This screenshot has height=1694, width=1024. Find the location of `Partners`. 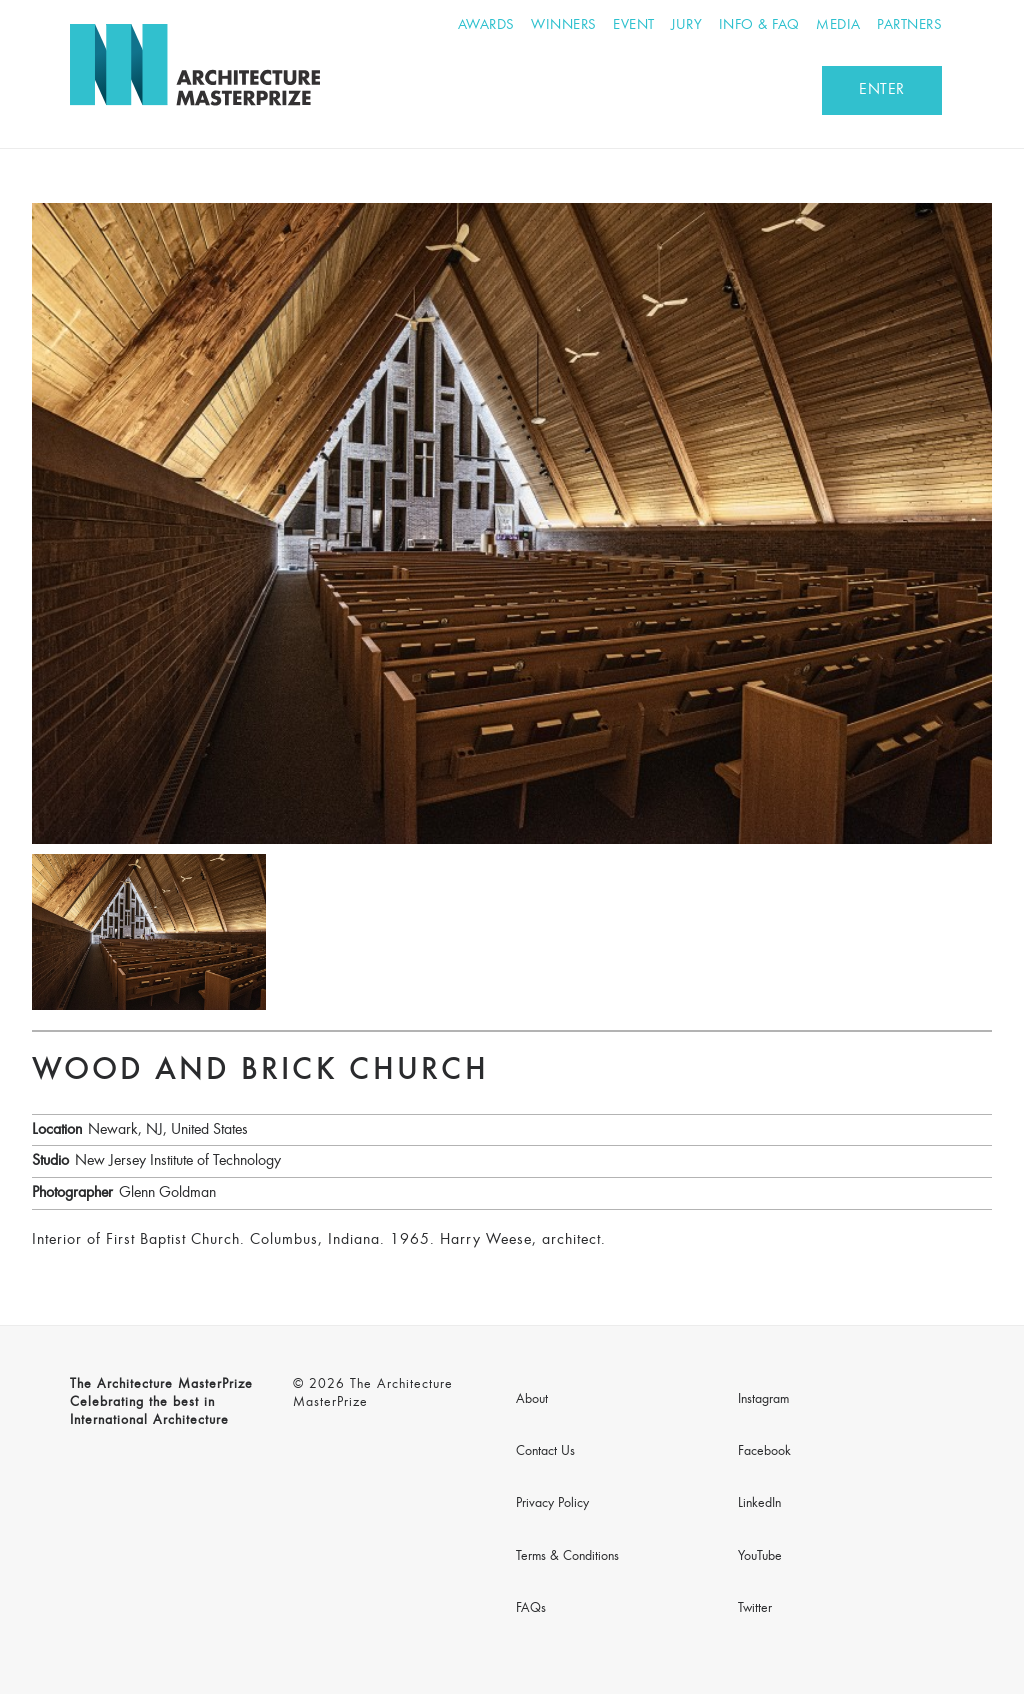

Partners is located at coordinates (909, 25).